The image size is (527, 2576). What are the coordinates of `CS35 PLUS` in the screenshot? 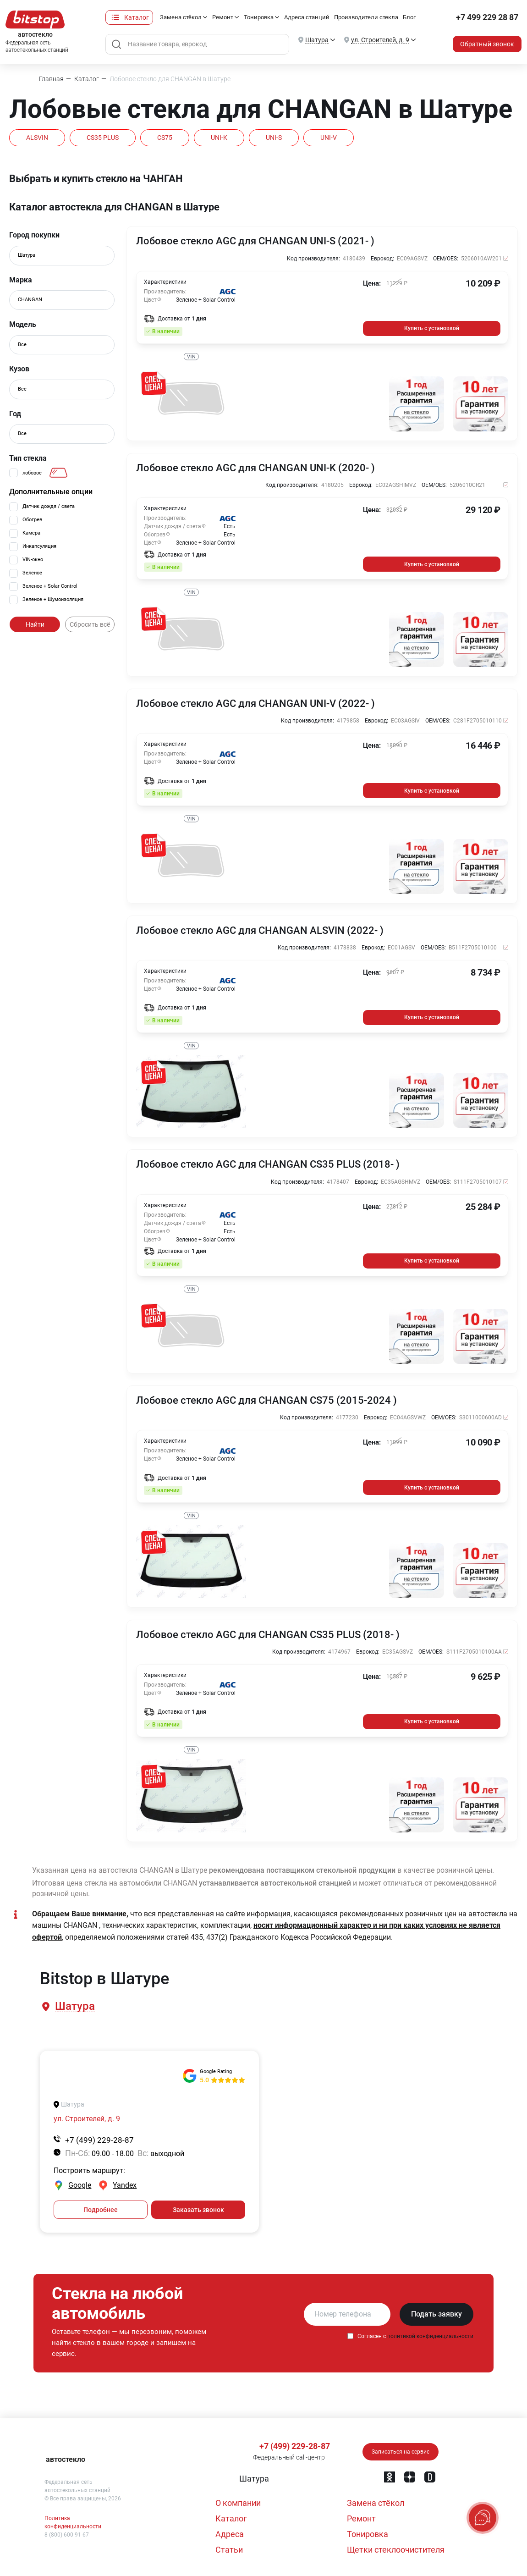 It's located at (103, 137).